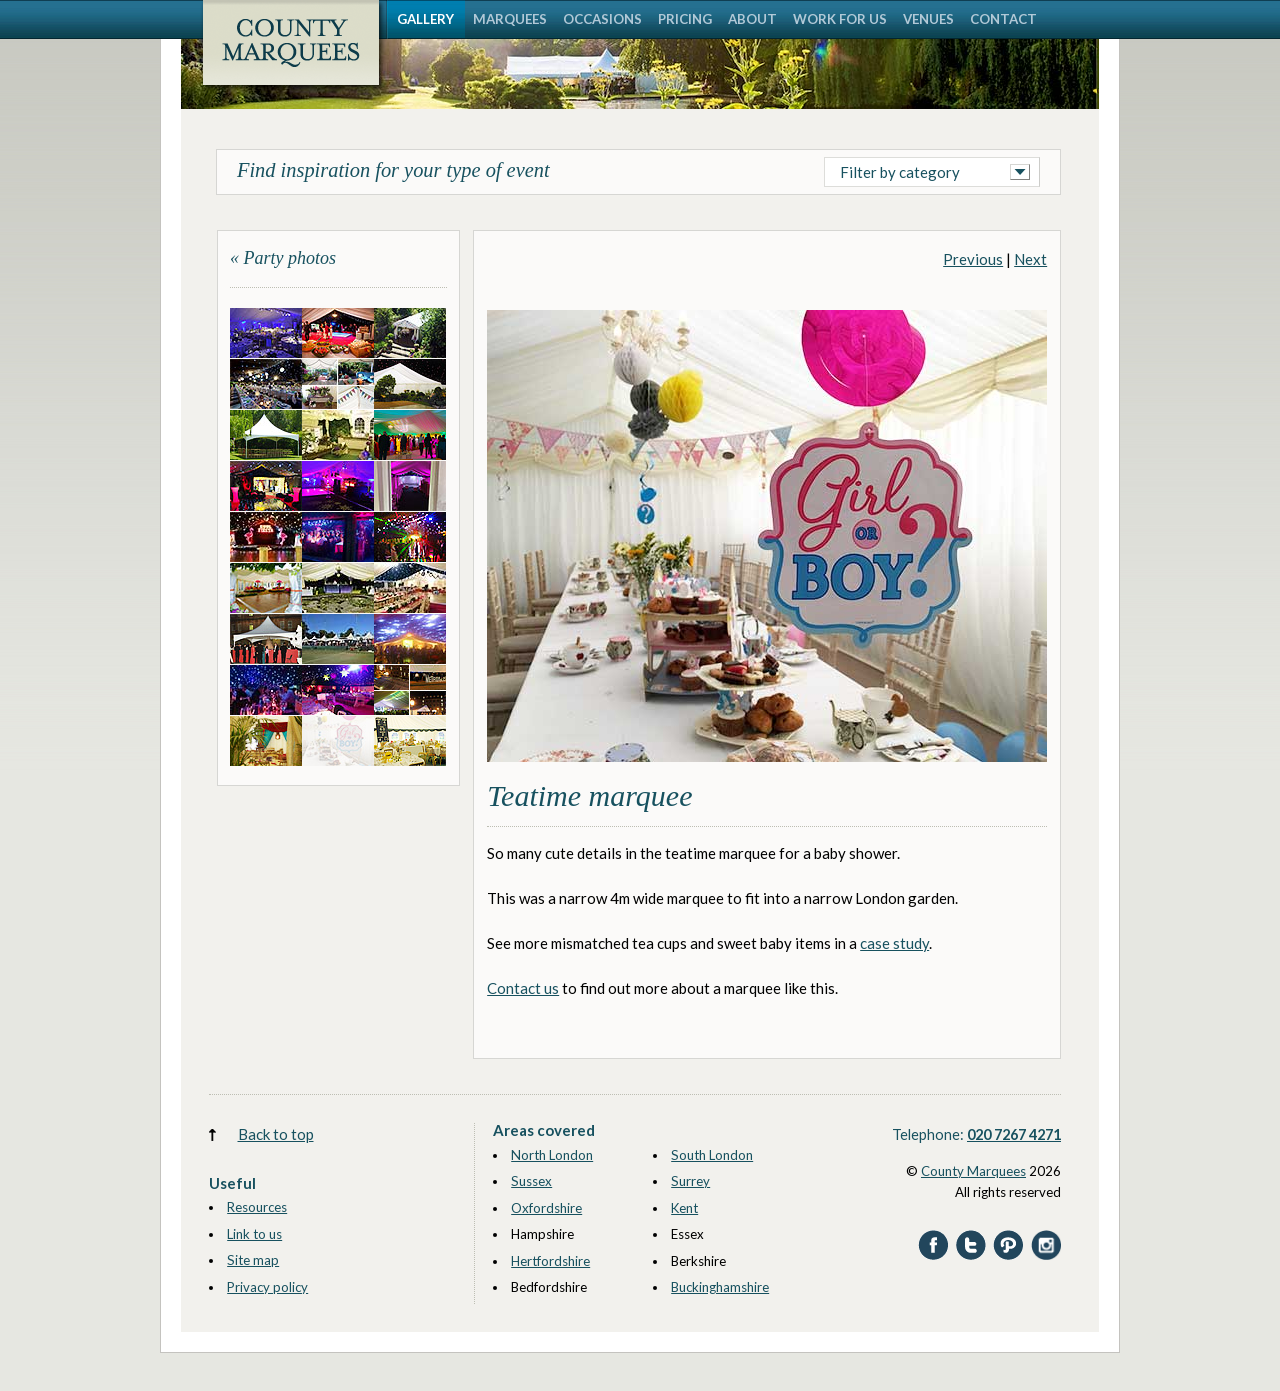  I want to click on Surrey, so click(690, 1181).